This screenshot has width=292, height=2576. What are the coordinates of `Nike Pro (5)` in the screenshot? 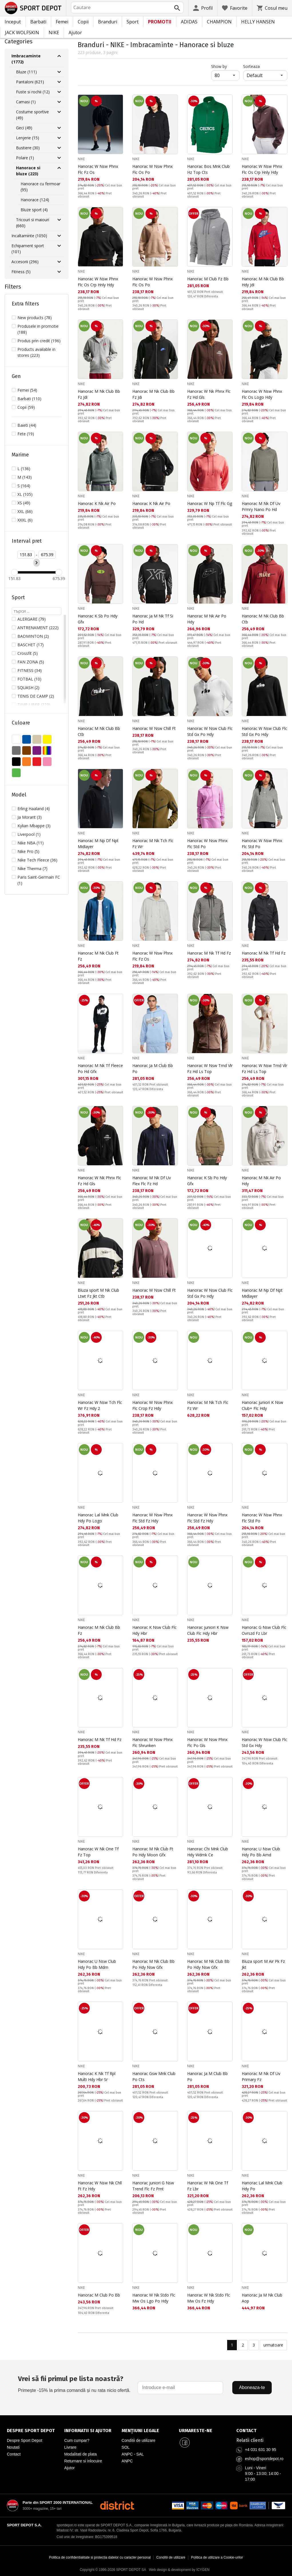 It's located at (28, 851).